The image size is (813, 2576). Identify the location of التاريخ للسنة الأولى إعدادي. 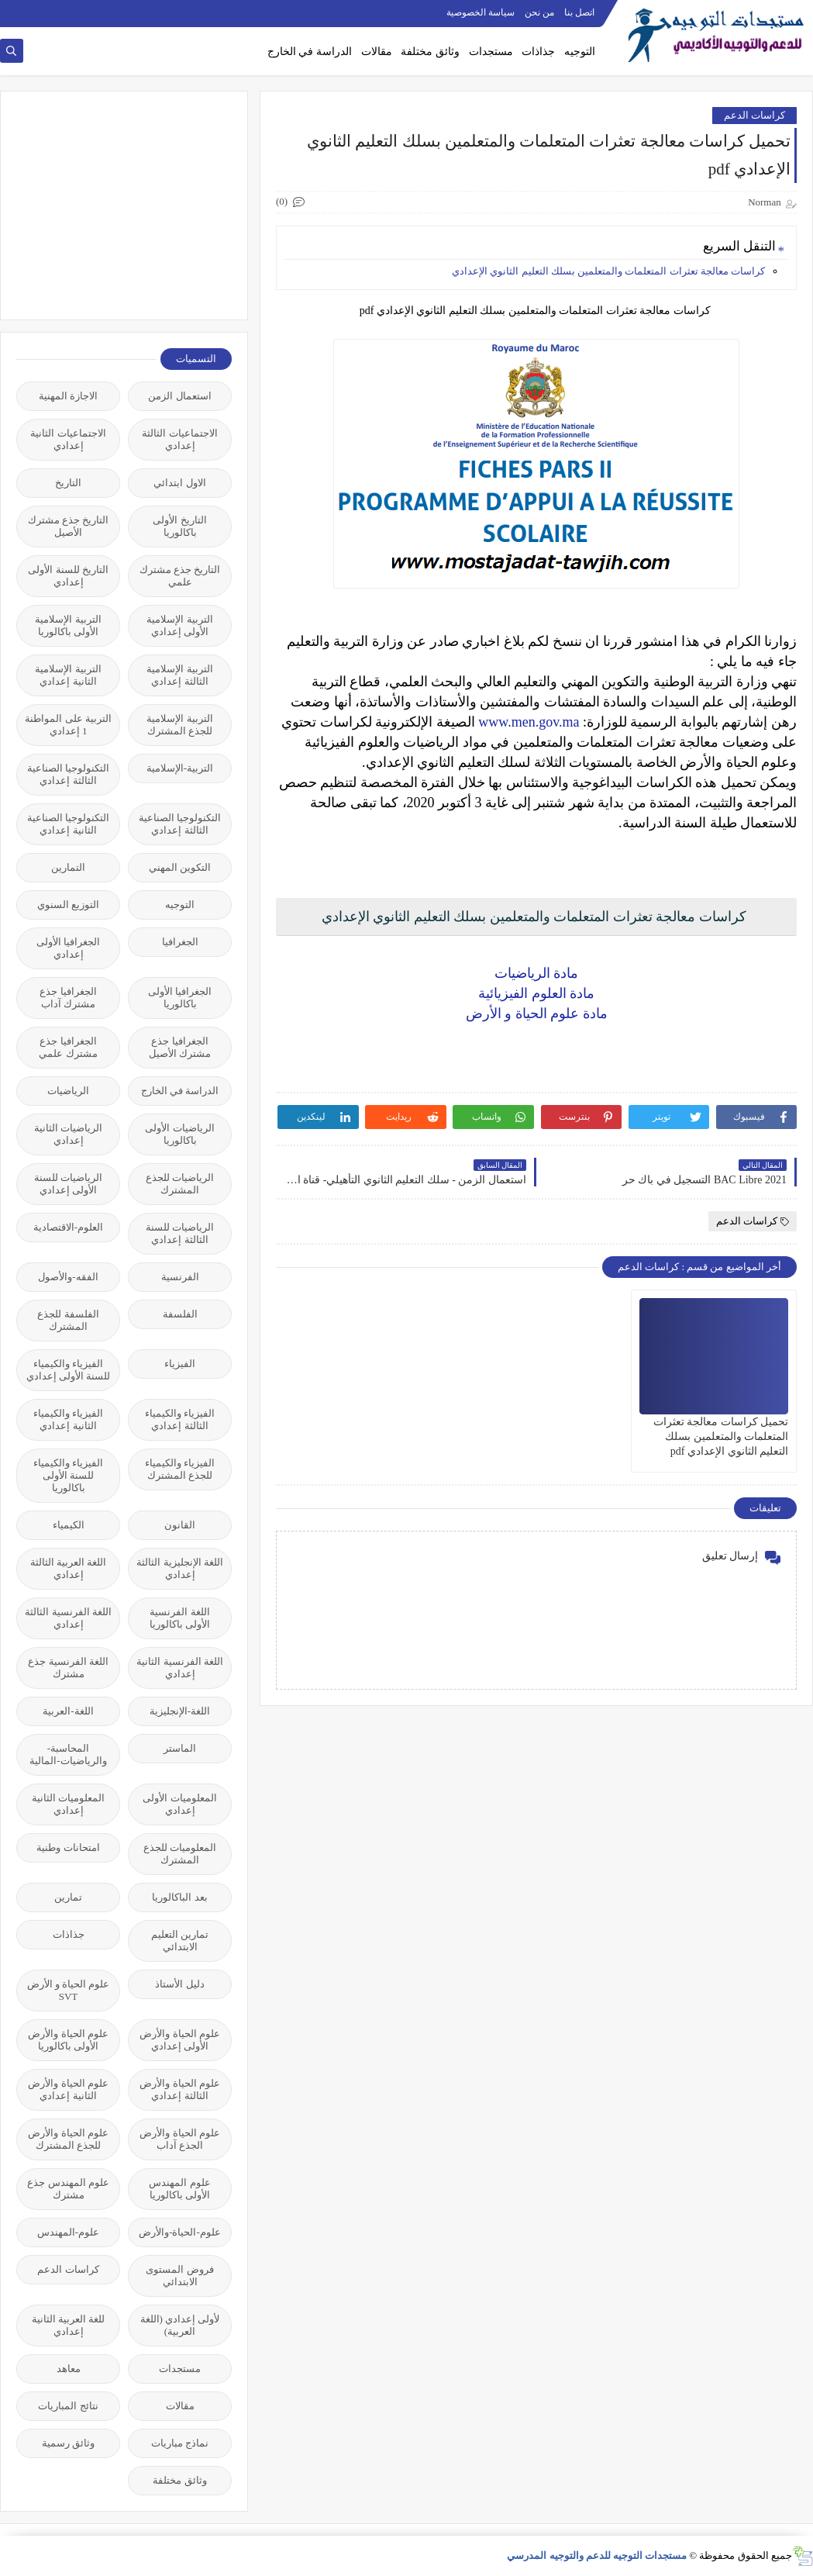
(68, 576).